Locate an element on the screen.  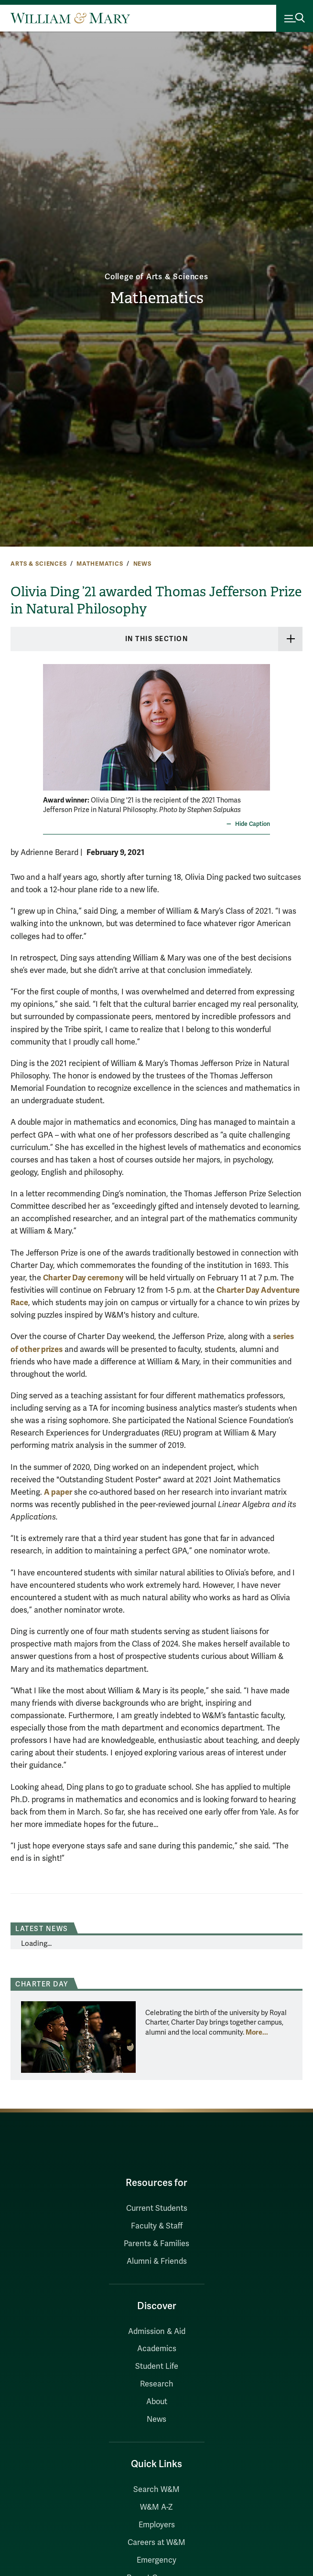
Alumni & Friends is located at coordinates (157, 2261).